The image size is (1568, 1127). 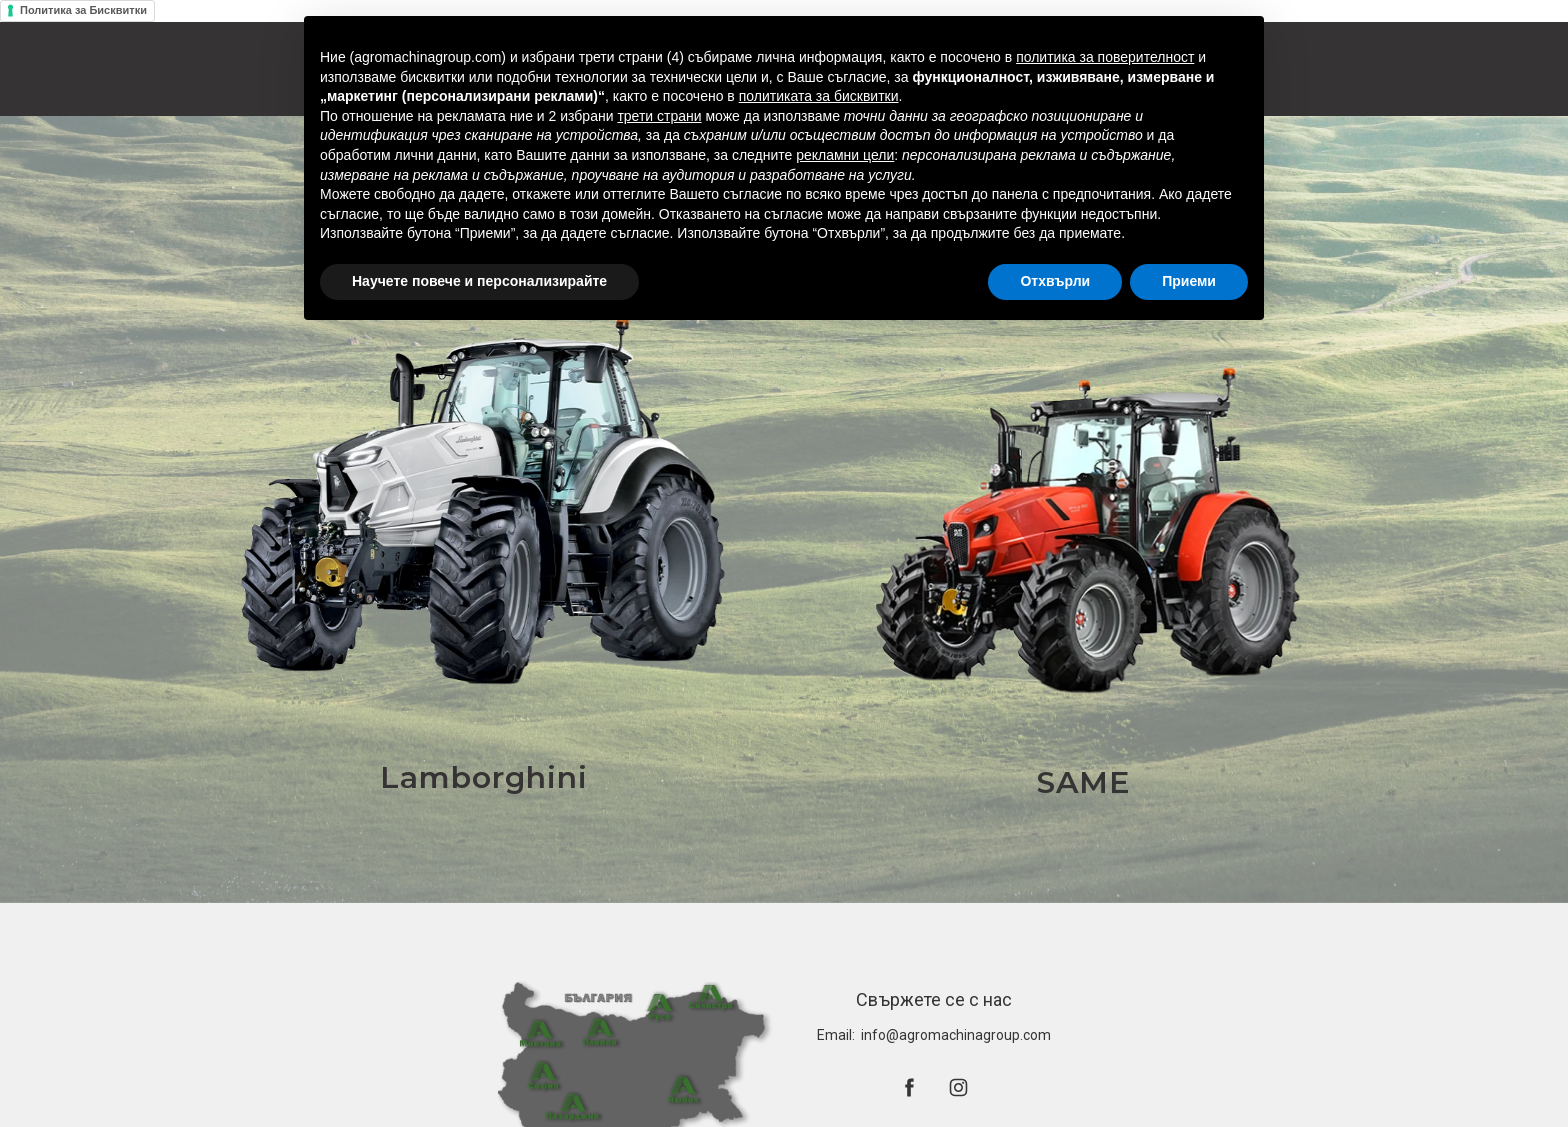 What do you see at coordinates (1055, 281) in the screenshot?
I see `Отхвърли [button]` at bounding box center [1055, 281].